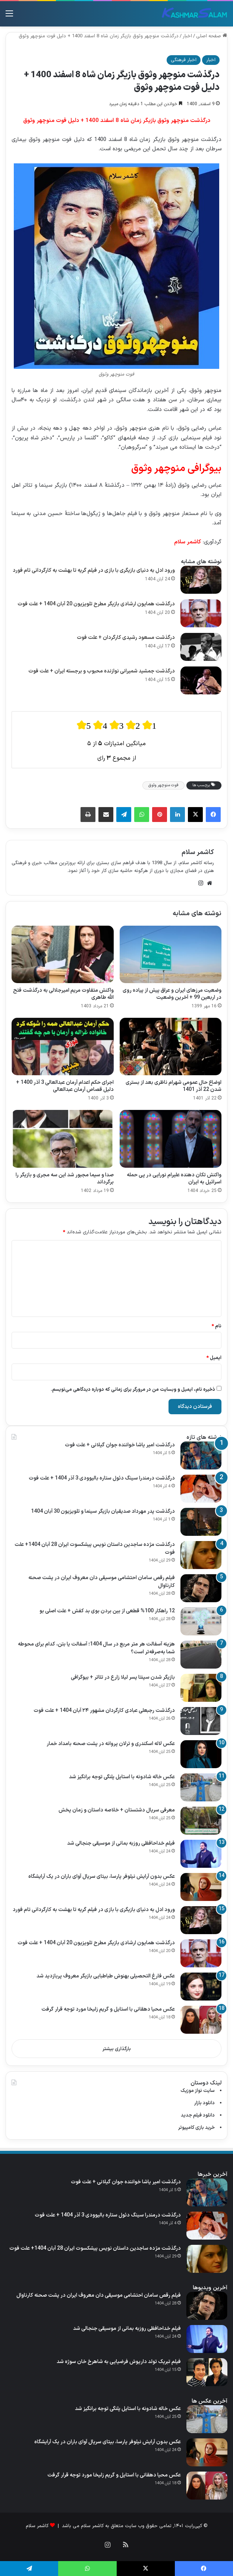  I want to click on [عکس بدون آرایش نیلوفر پارسا، بیتای سریال آوای باران در یک آرایشگاه], so click(200, 1887).